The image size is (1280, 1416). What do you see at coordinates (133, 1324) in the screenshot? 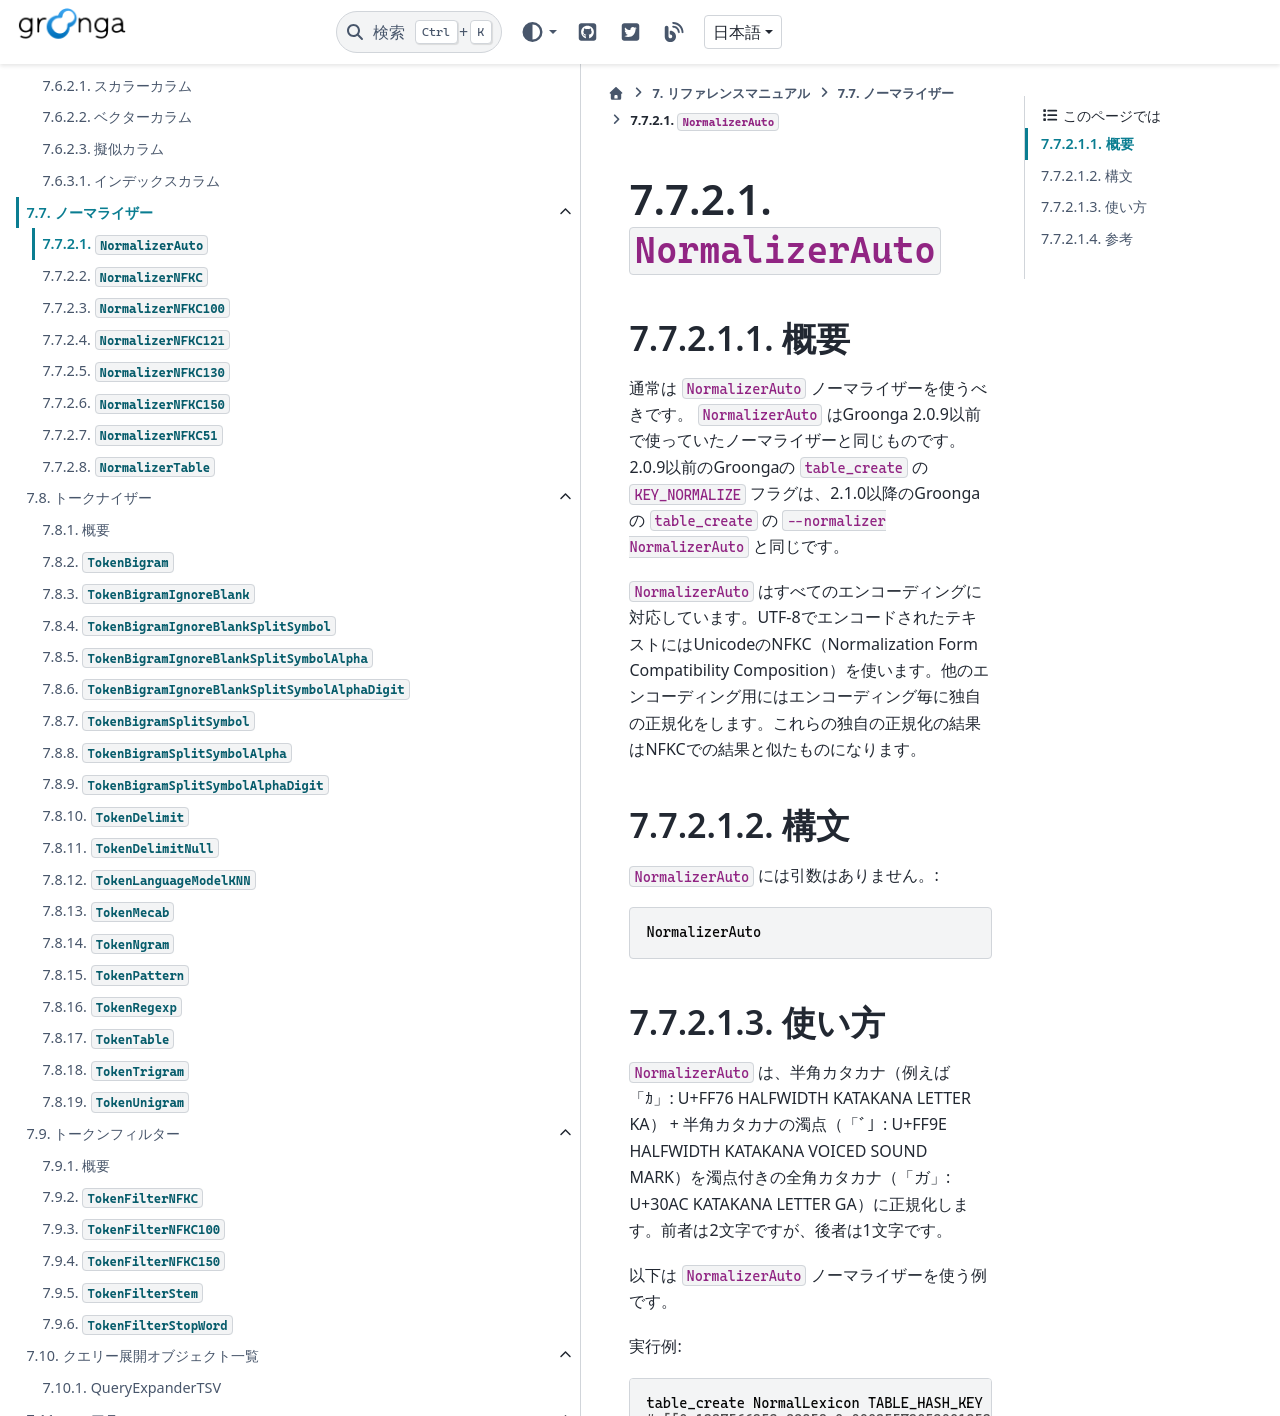
I see `7.9.3.` at bounding box center [133, 1324].